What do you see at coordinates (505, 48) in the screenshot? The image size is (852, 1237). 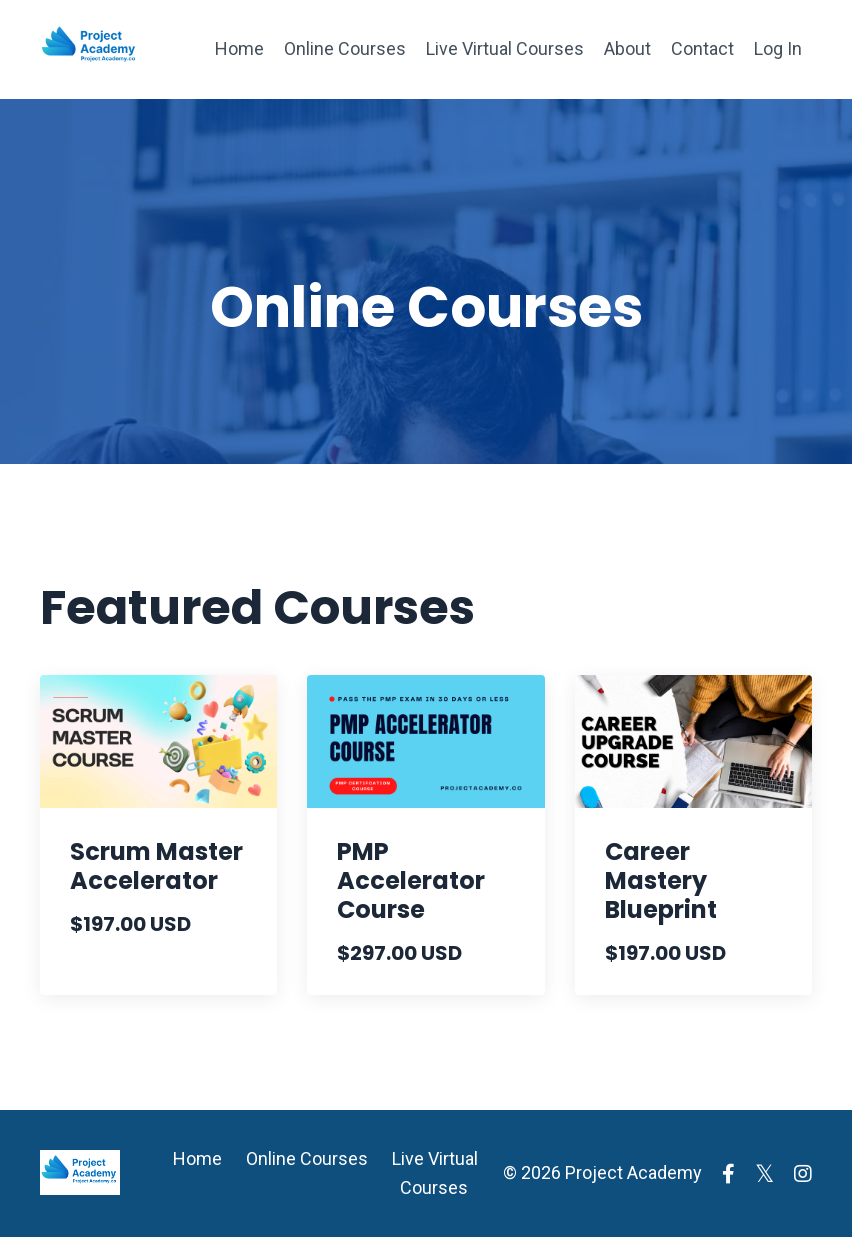 I see `Live Virtual Courses` at bounding box center [505, 48].